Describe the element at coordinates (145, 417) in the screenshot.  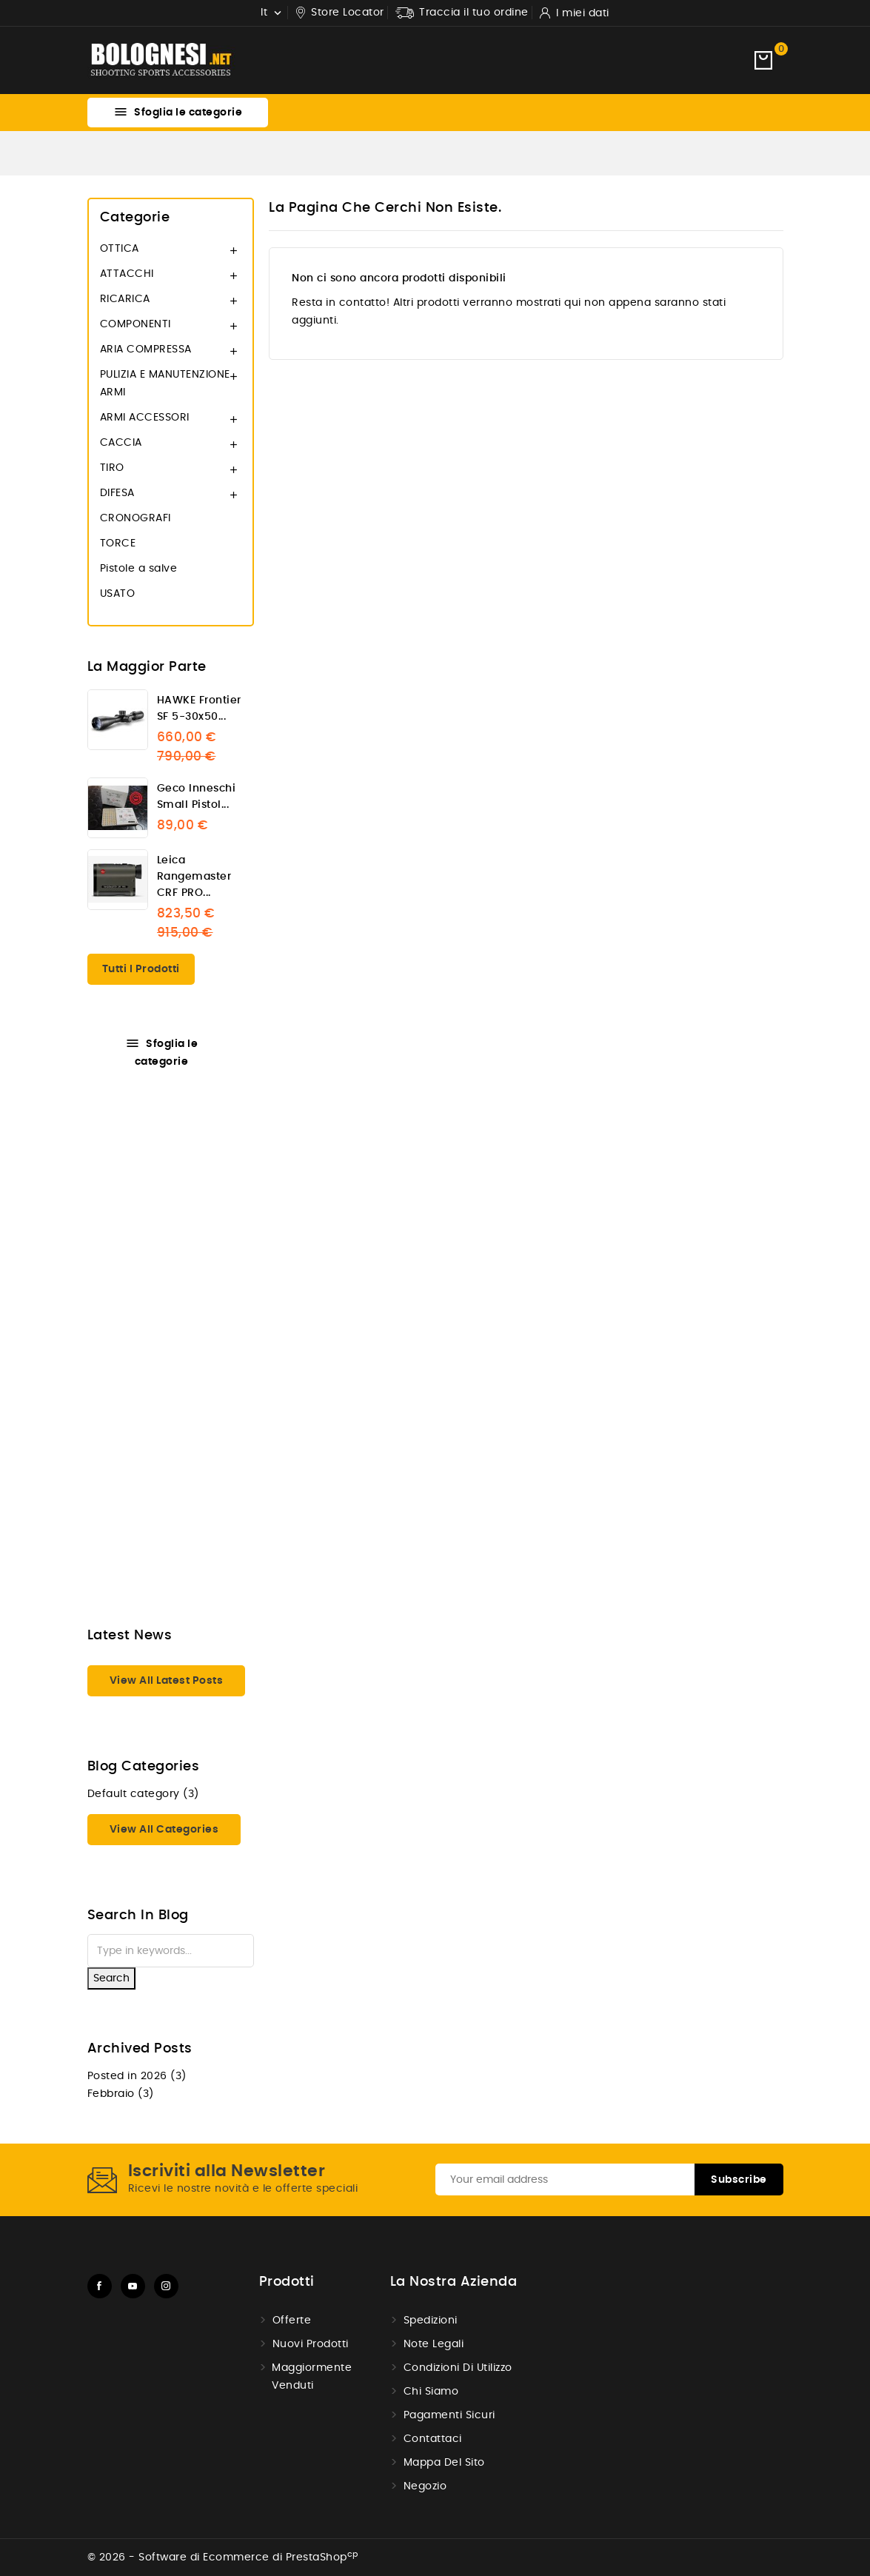
I see `ARMI ACCESSORI` at that location.